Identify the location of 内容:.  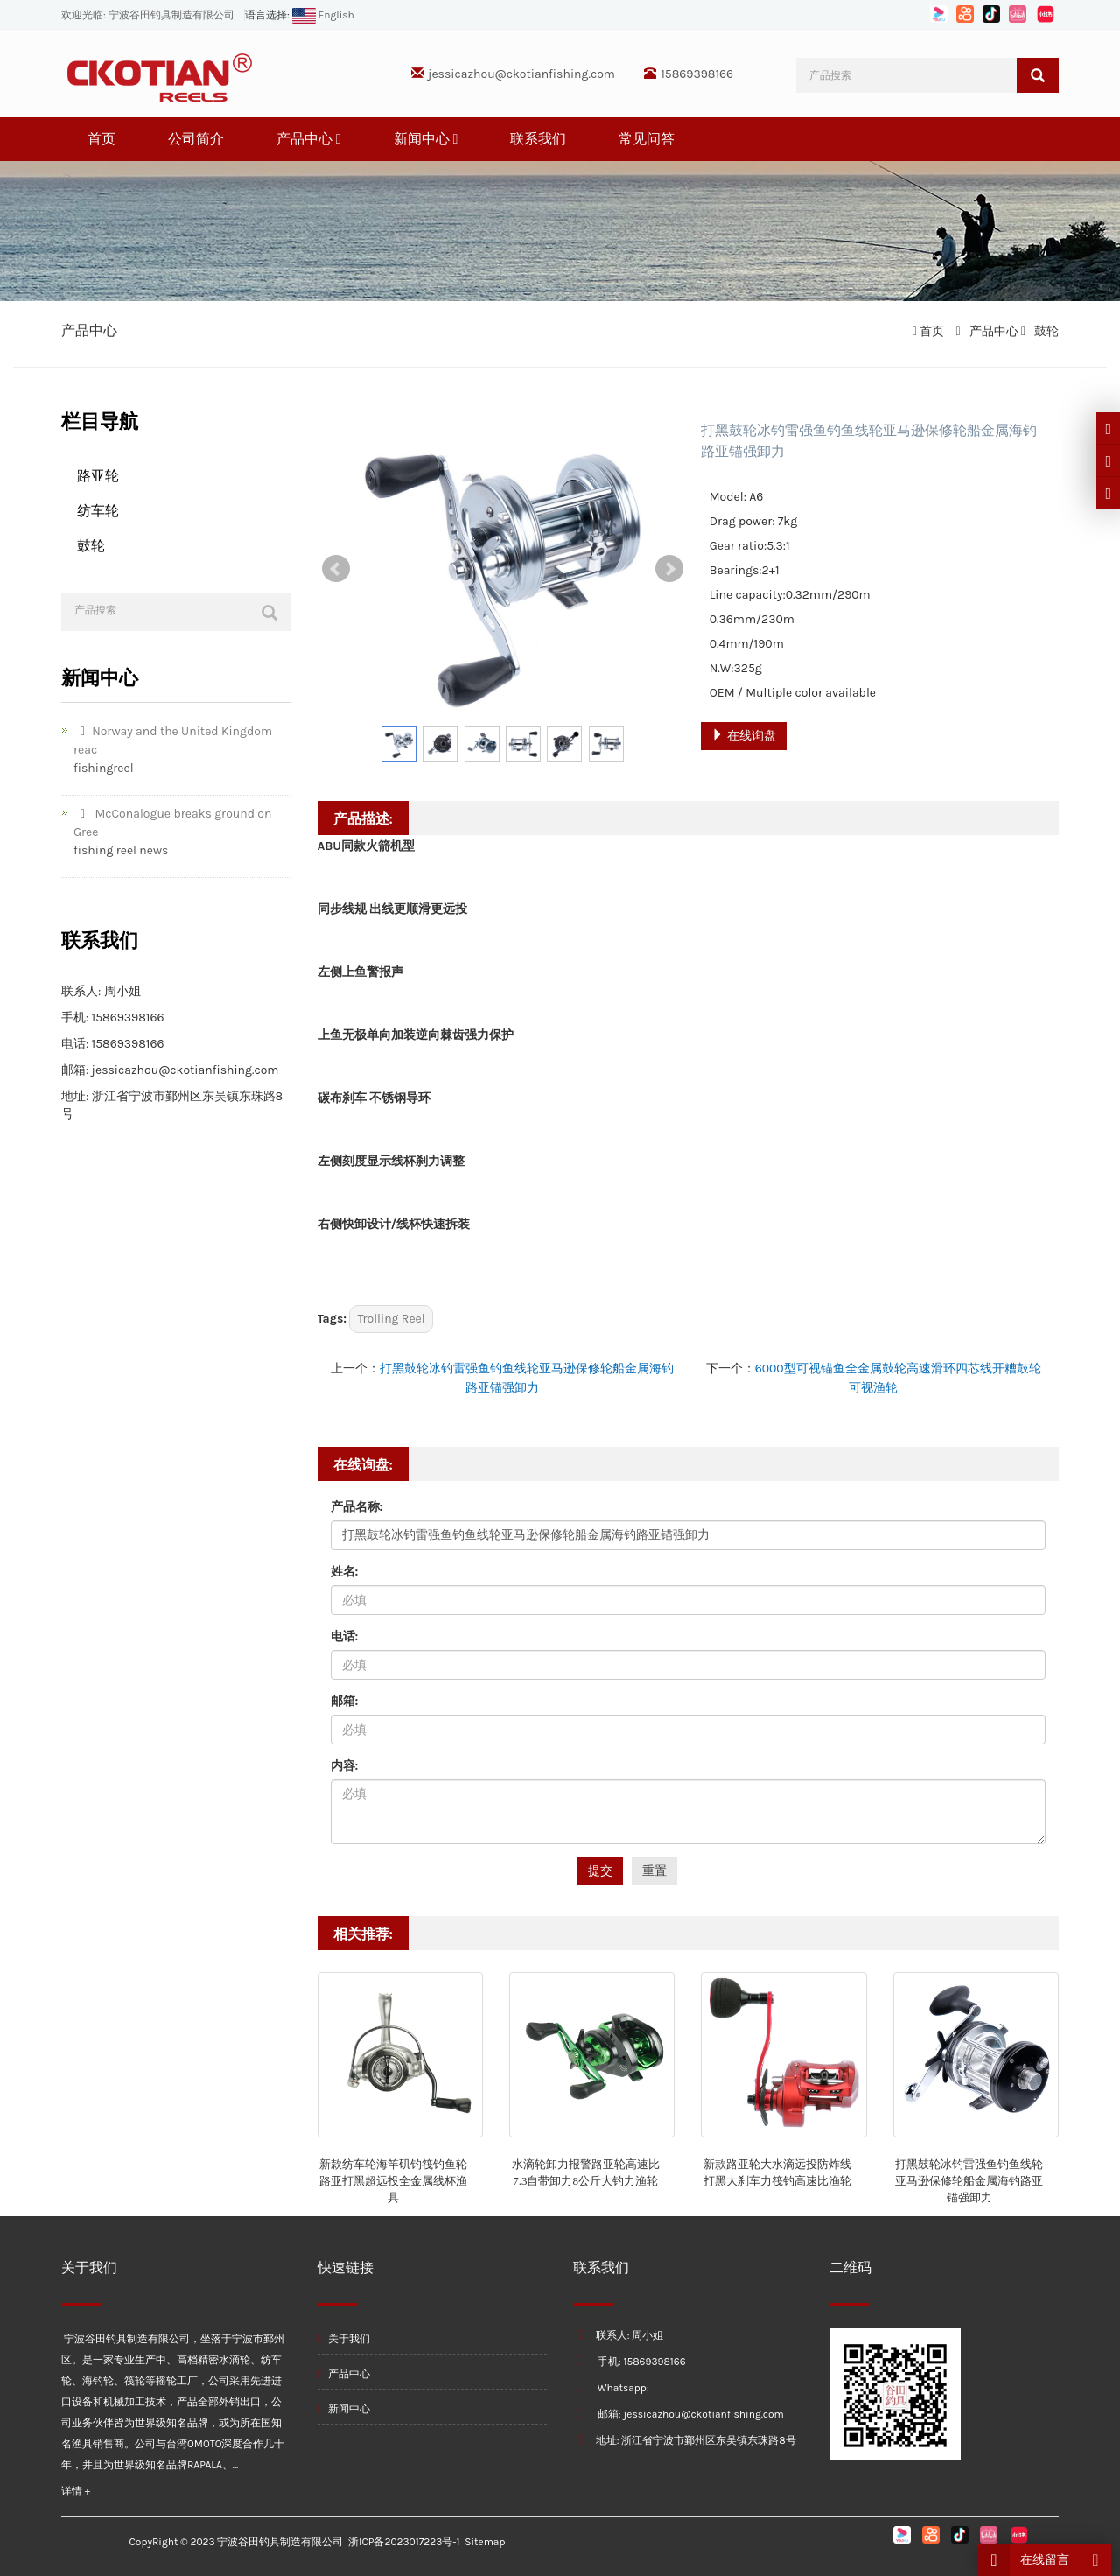
(345, 1765).